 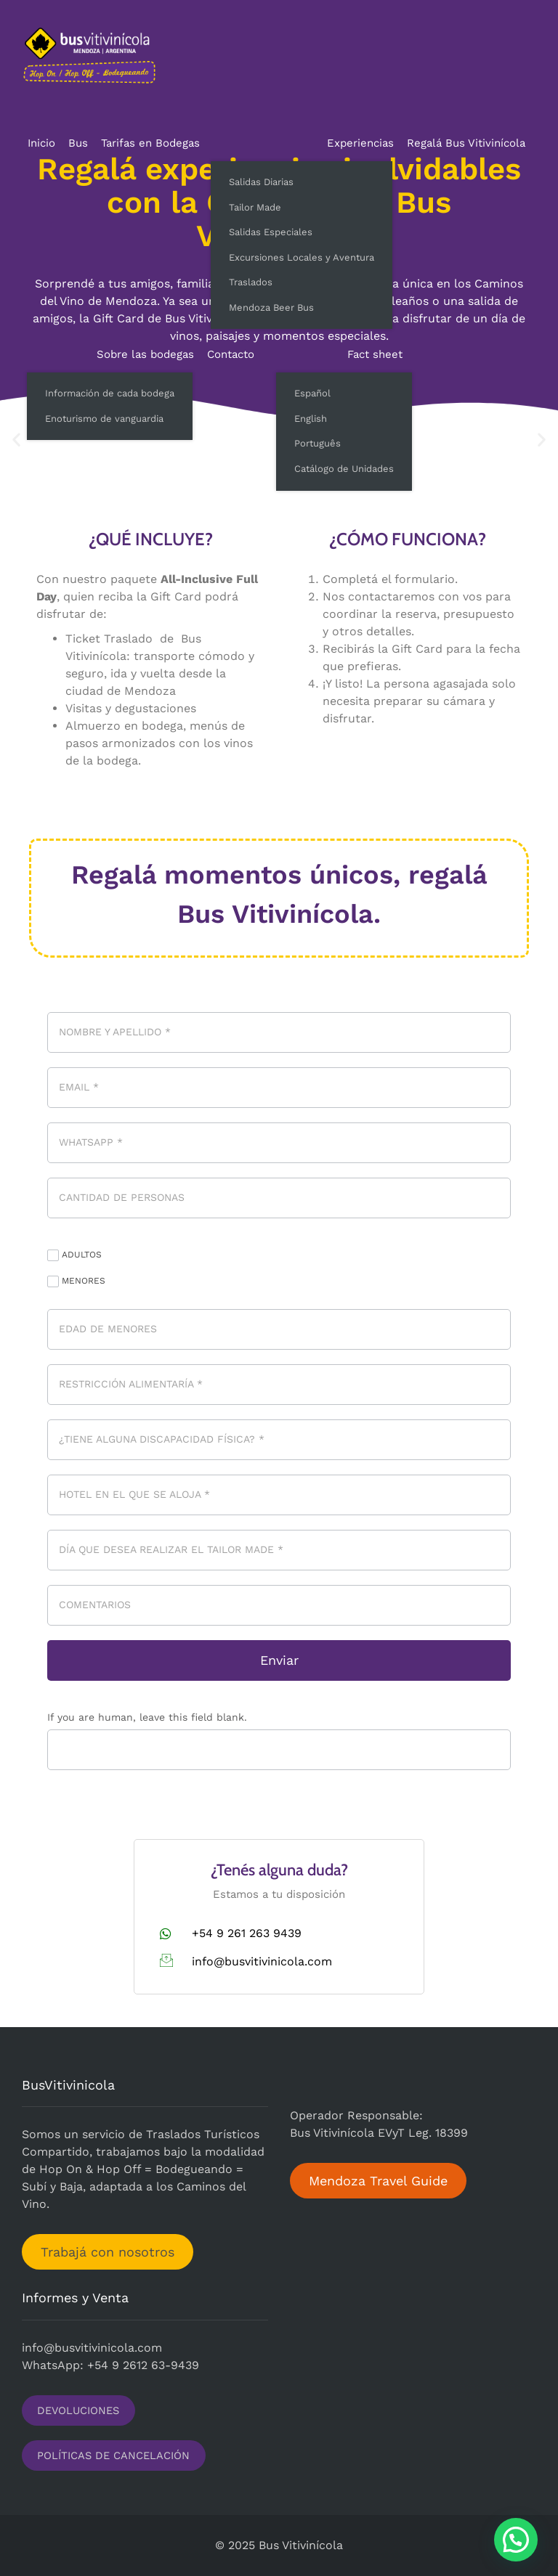 What do you see at coordinates (104, 418) in the screenshot?
I see `Enoturismo de vanguardia` at bounding box center [104, 418].